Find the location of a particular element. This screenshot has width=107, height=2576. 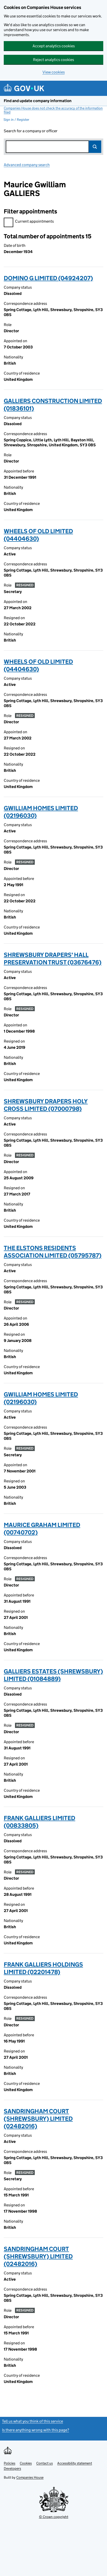

View cookies is located at coordinates (53, 72).